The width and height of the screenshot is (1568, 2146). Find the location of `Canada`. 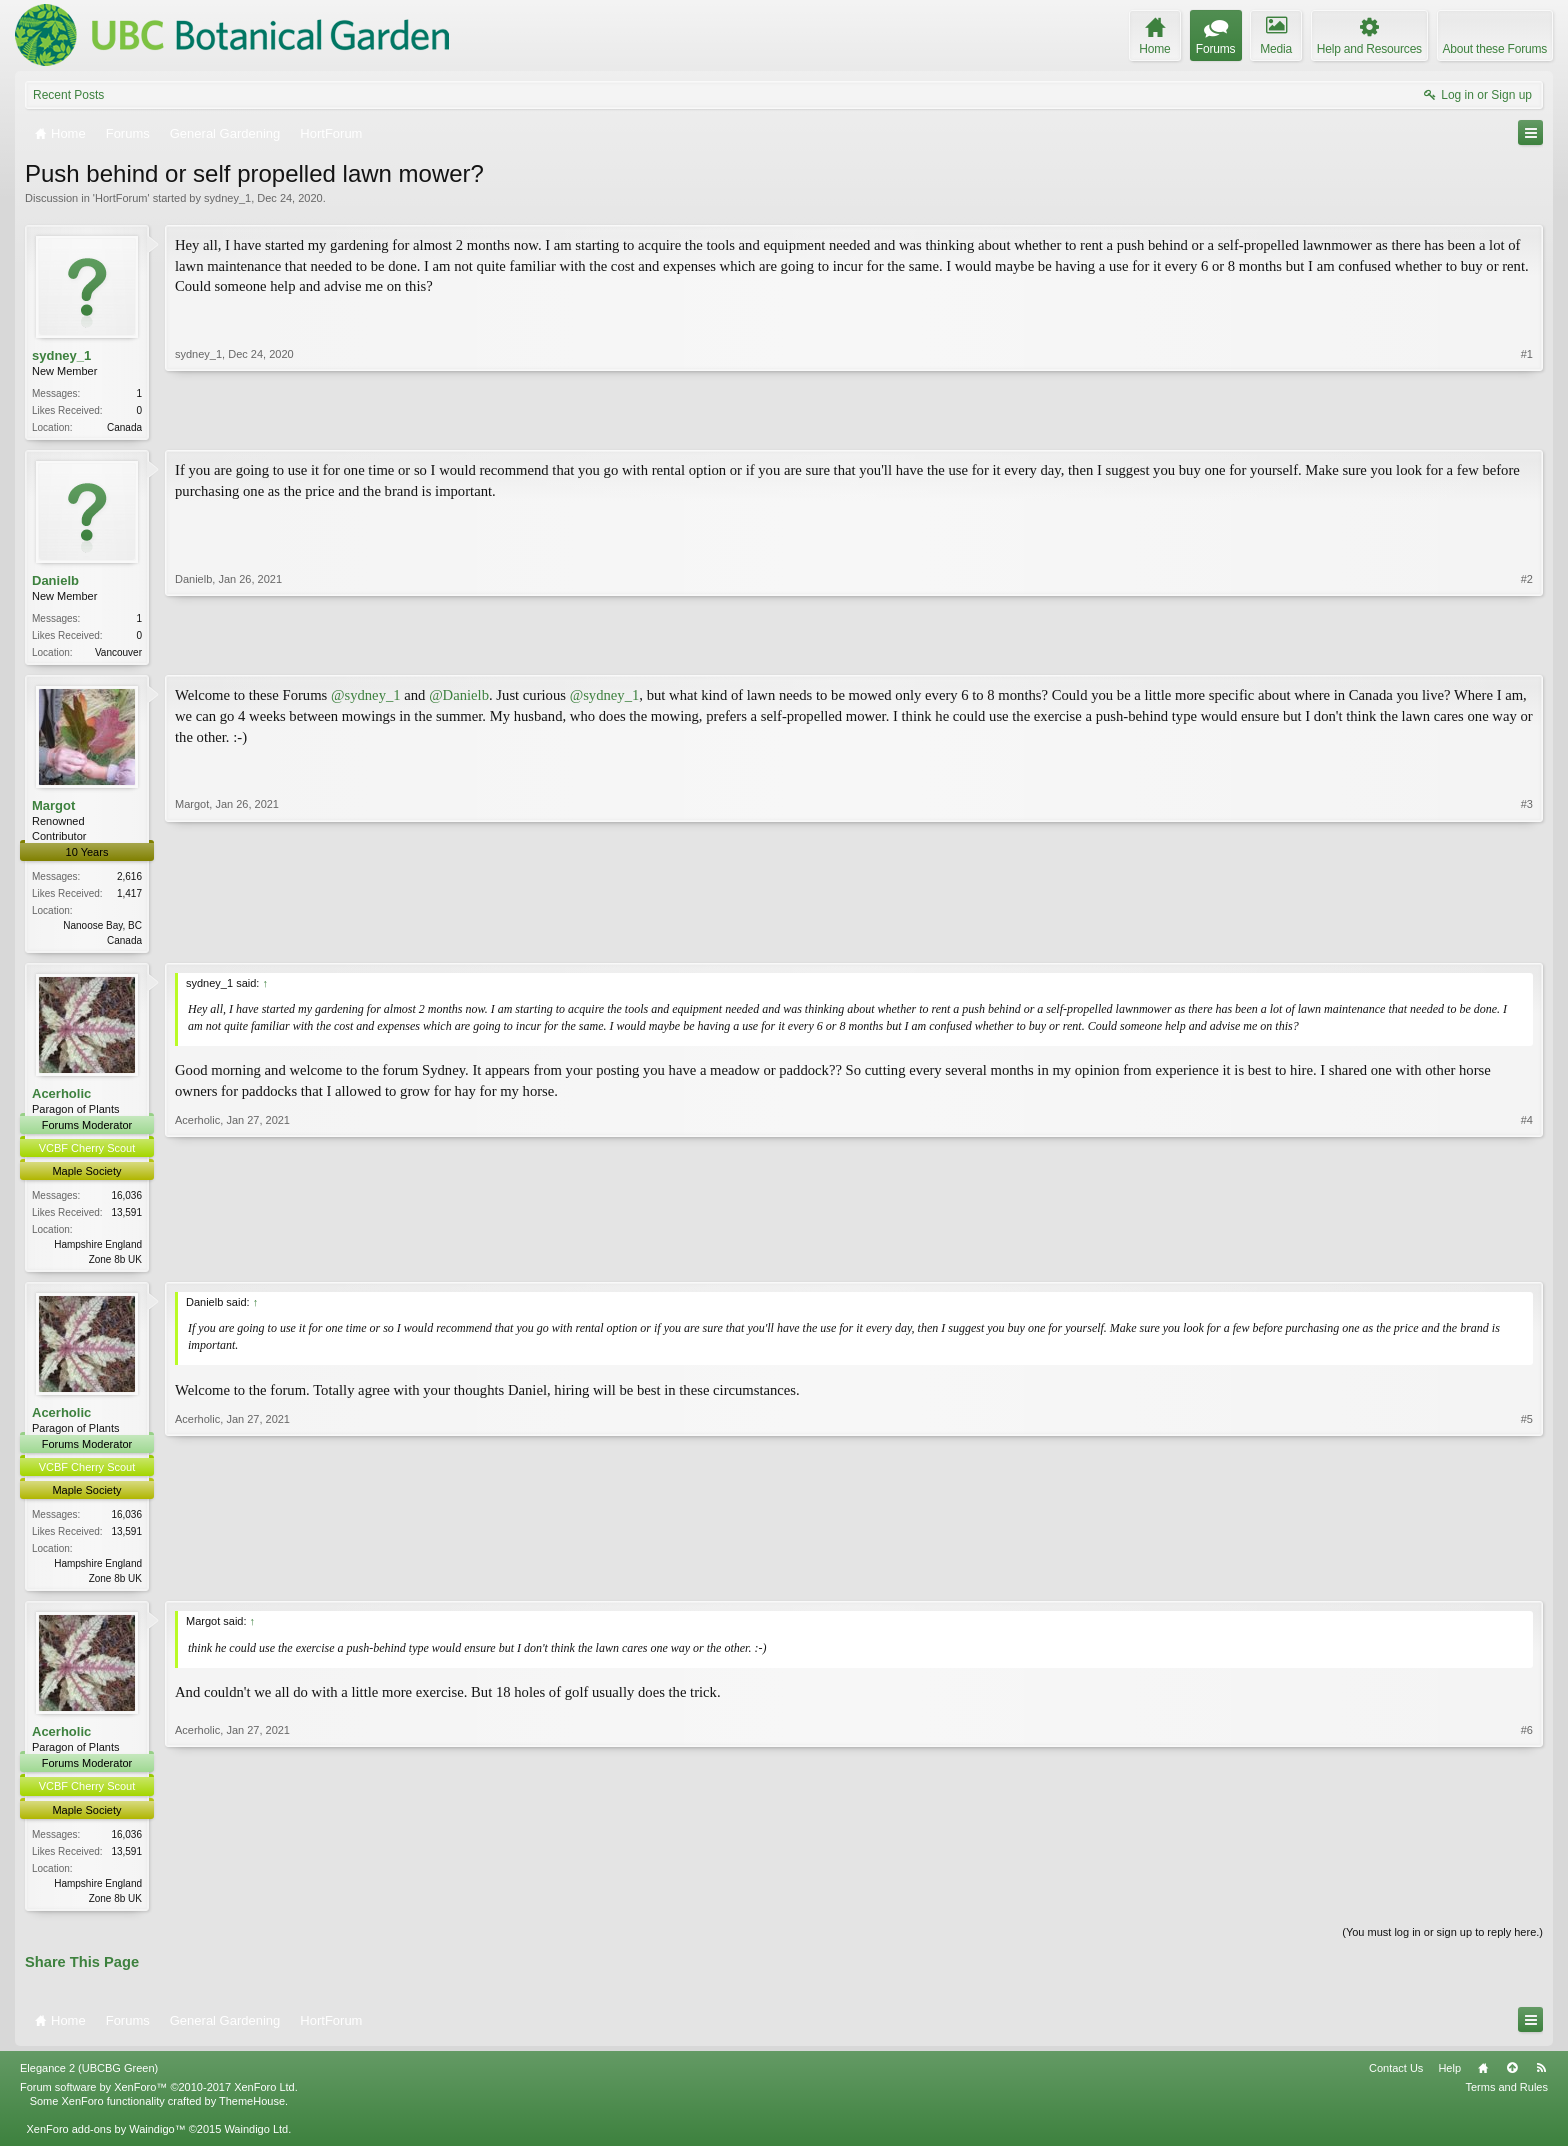

Canada is located at coordinates (124, 427).